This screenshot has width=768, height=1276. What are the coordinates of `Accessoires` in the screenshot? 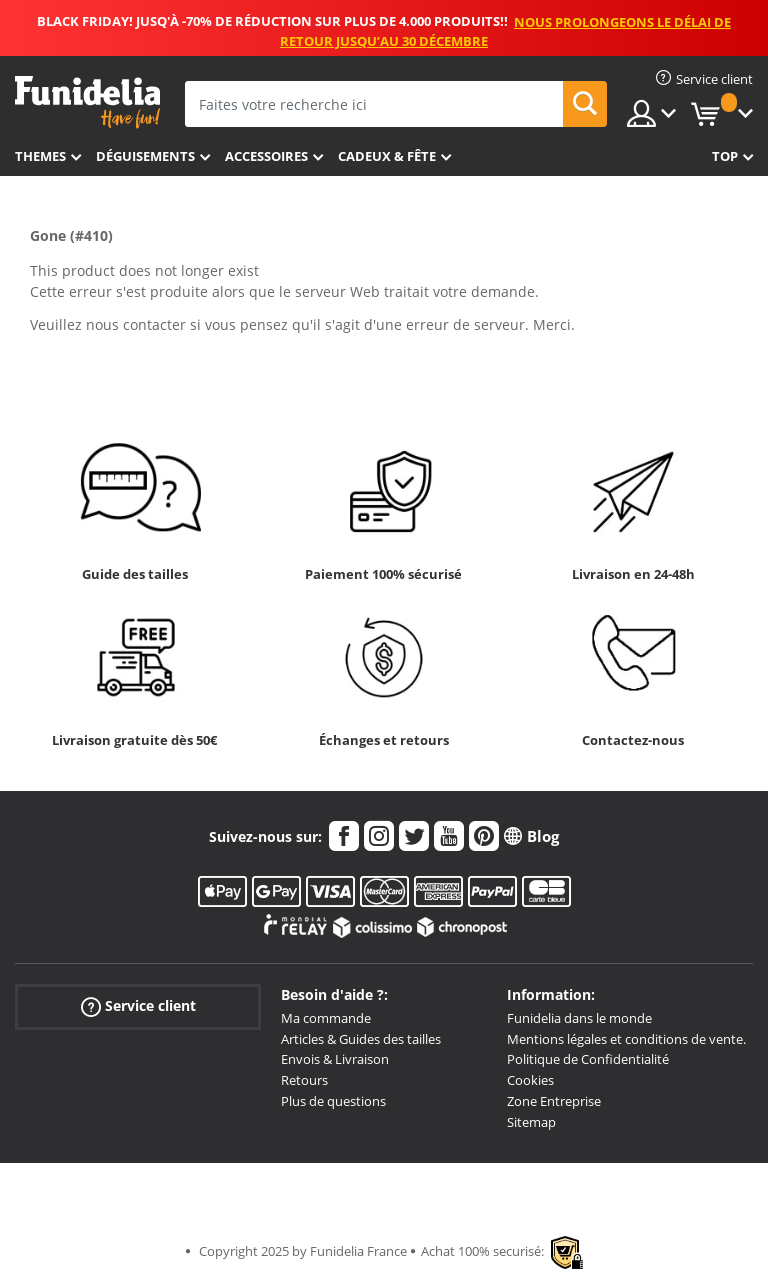 It's located at (266, 156).